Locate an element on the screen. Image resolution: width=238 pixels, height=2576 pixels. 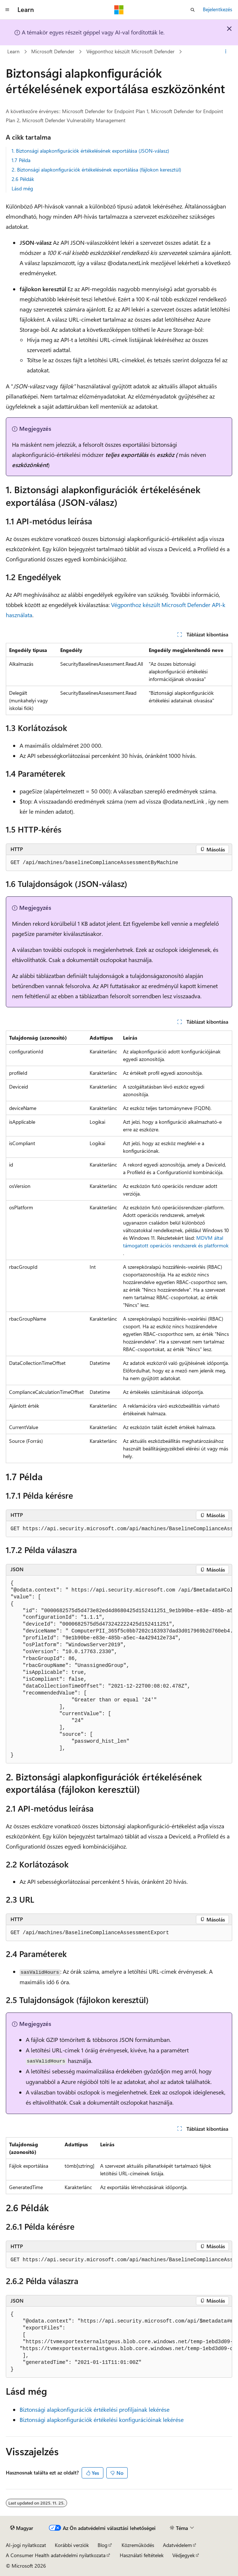
Biztonsági alapkonfigurációk értékelési profiljainak lekérése is located at coordinates (94, 2409).